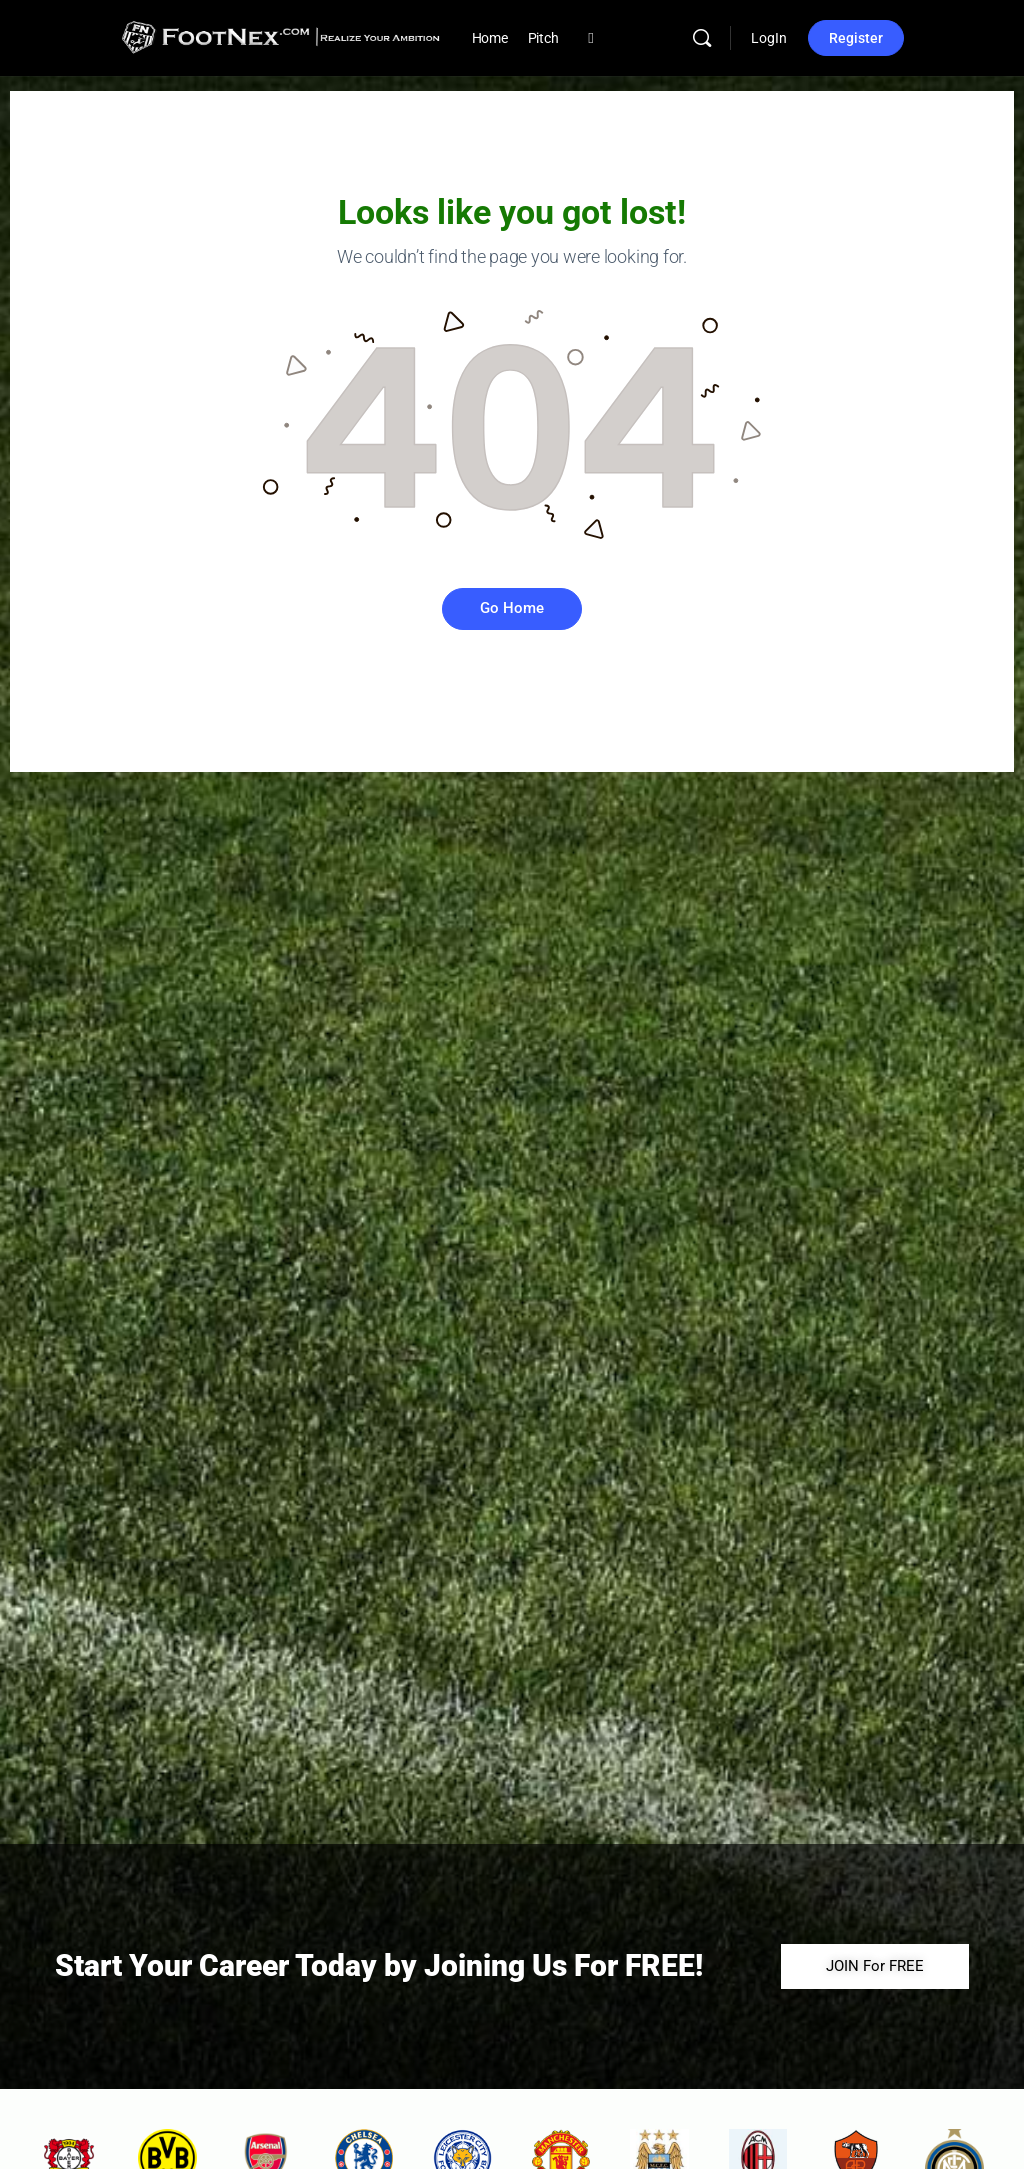  Describe the element at coordinates (702, 38) in the screenshot. I see `[Search]` at that location.